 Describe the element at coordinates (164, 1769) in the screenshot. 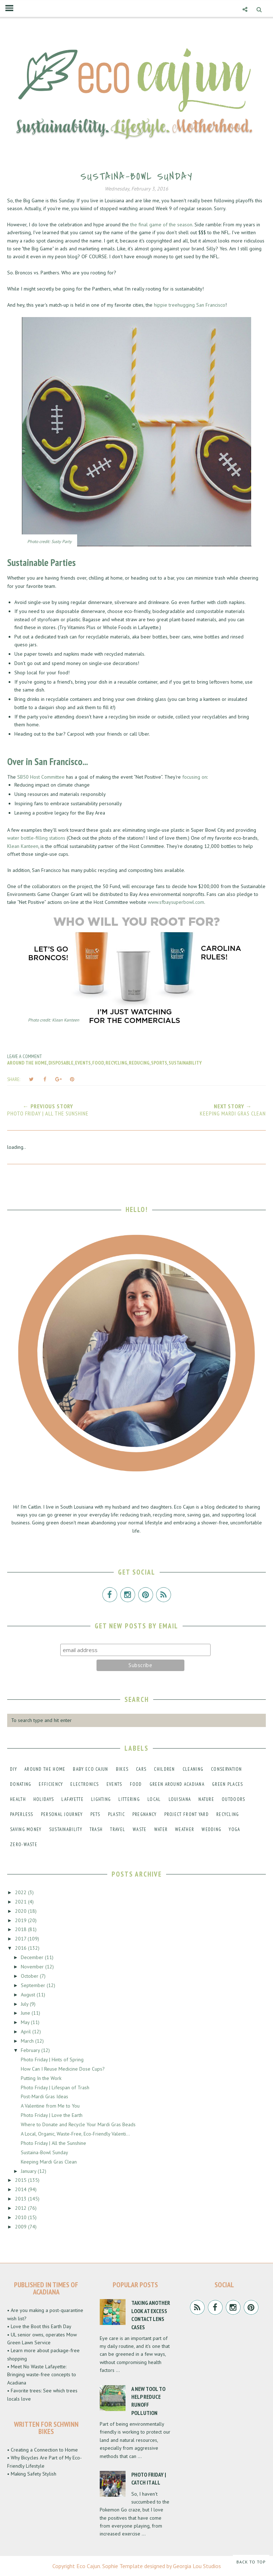

I see `children` at that location.